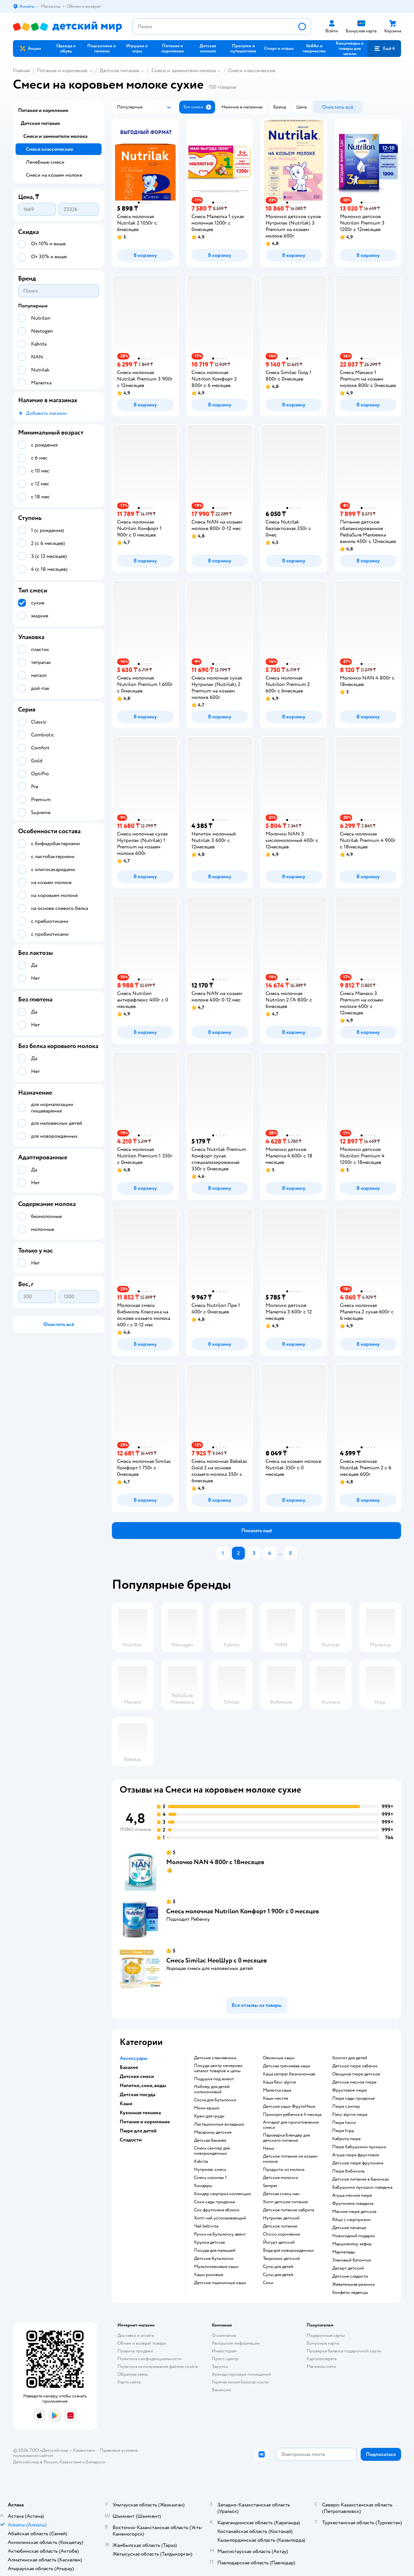 The width and height of the screenshot is (414, 2576). I want to click on Детская посуда [button], so click(137, 2094).